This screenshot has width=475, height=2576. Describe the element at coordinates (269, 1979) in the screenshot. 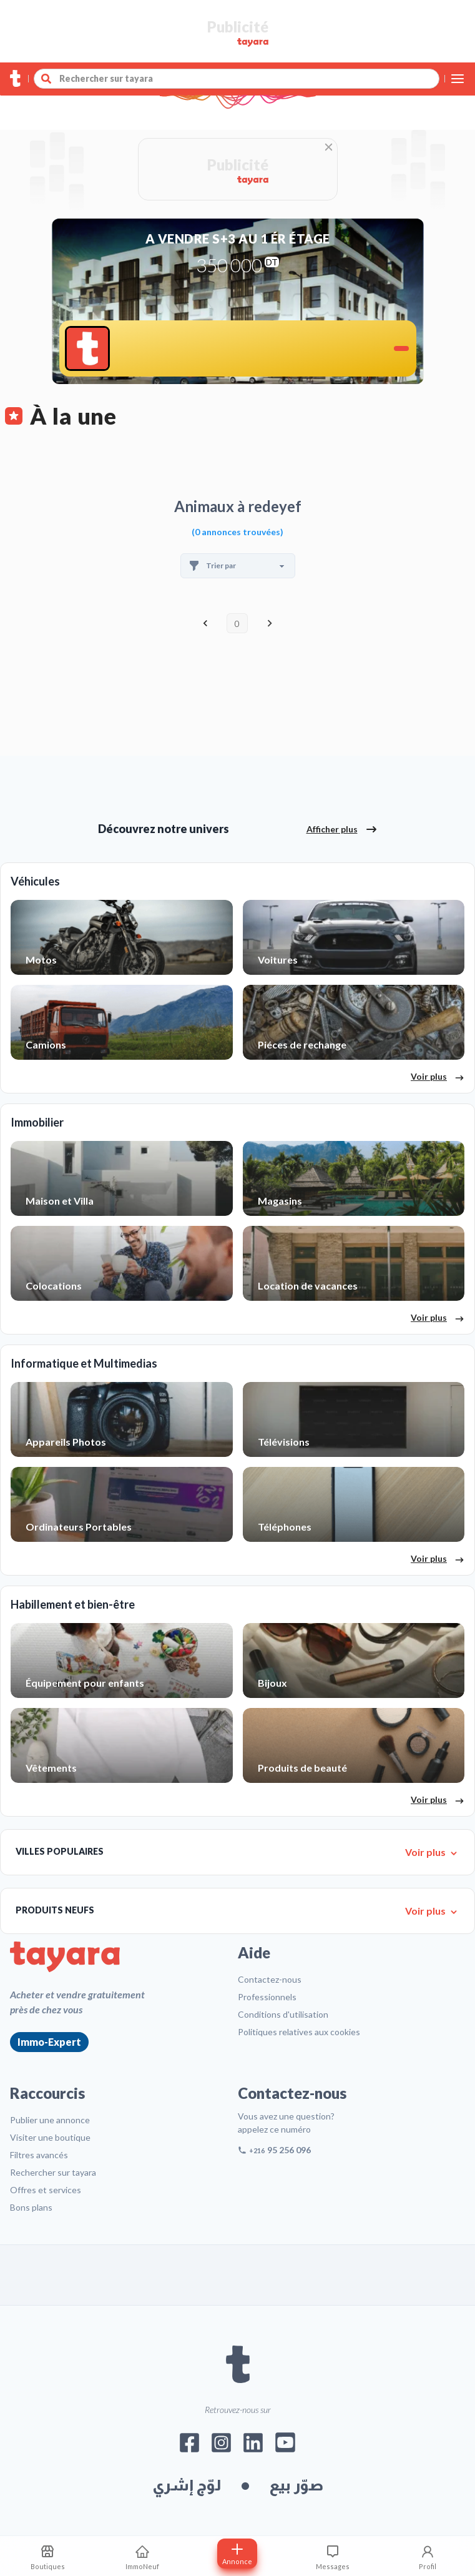

I see `Contactez-nous` at that location.